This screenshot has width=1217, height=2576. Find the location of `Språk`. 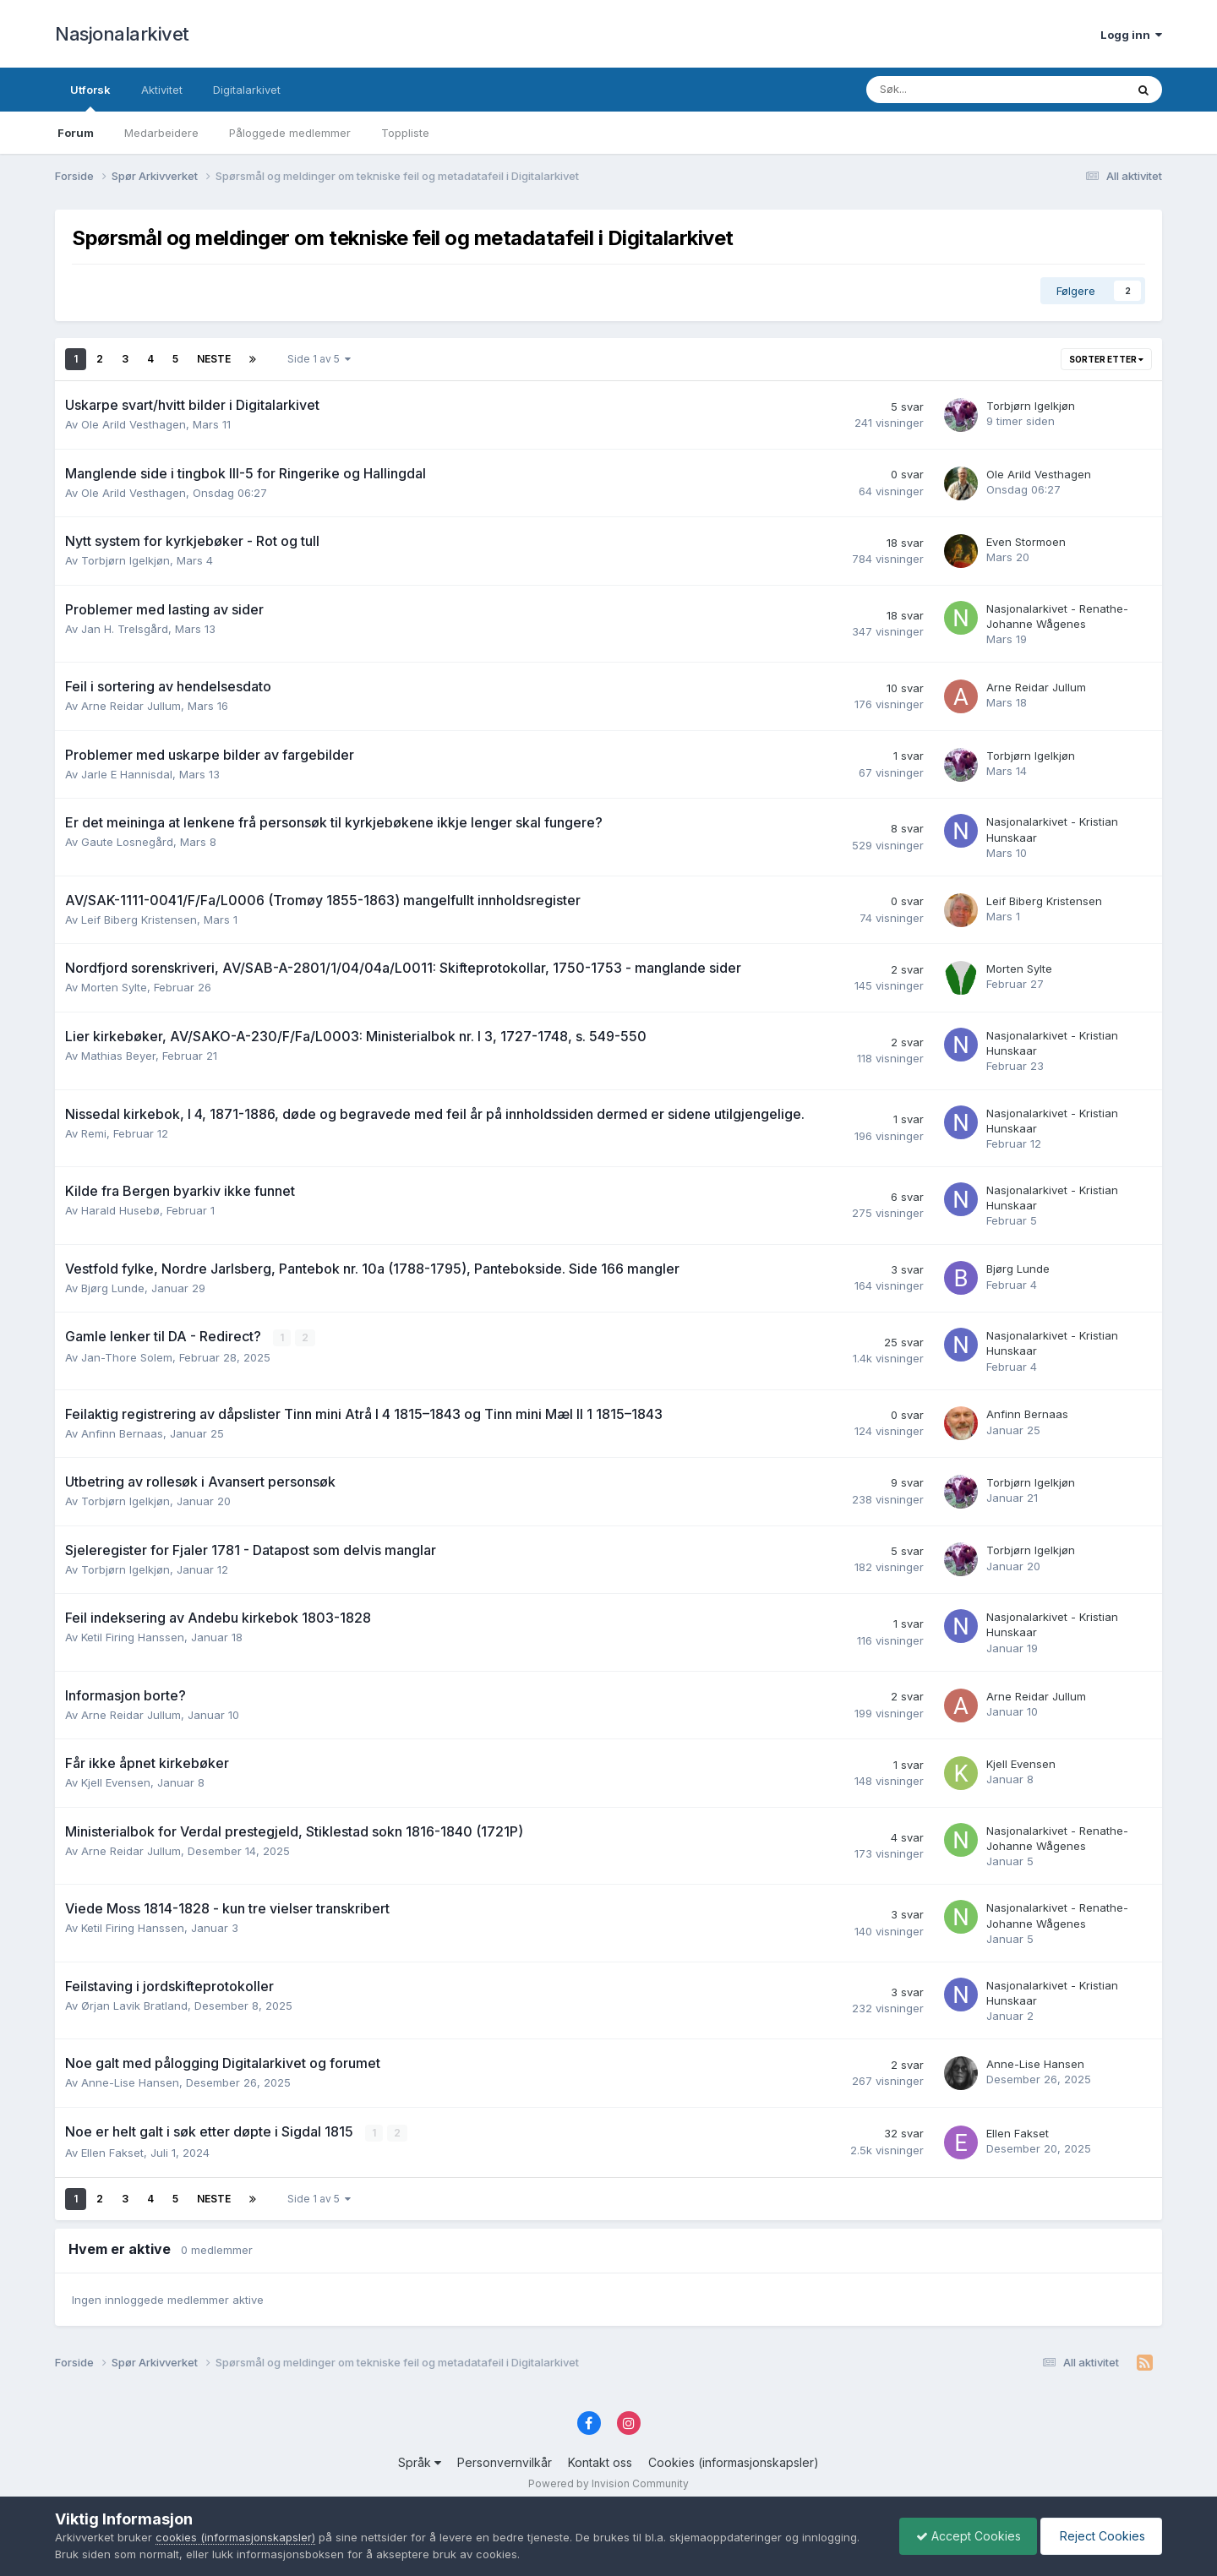

Språk is located at coordinates (419, 2462).